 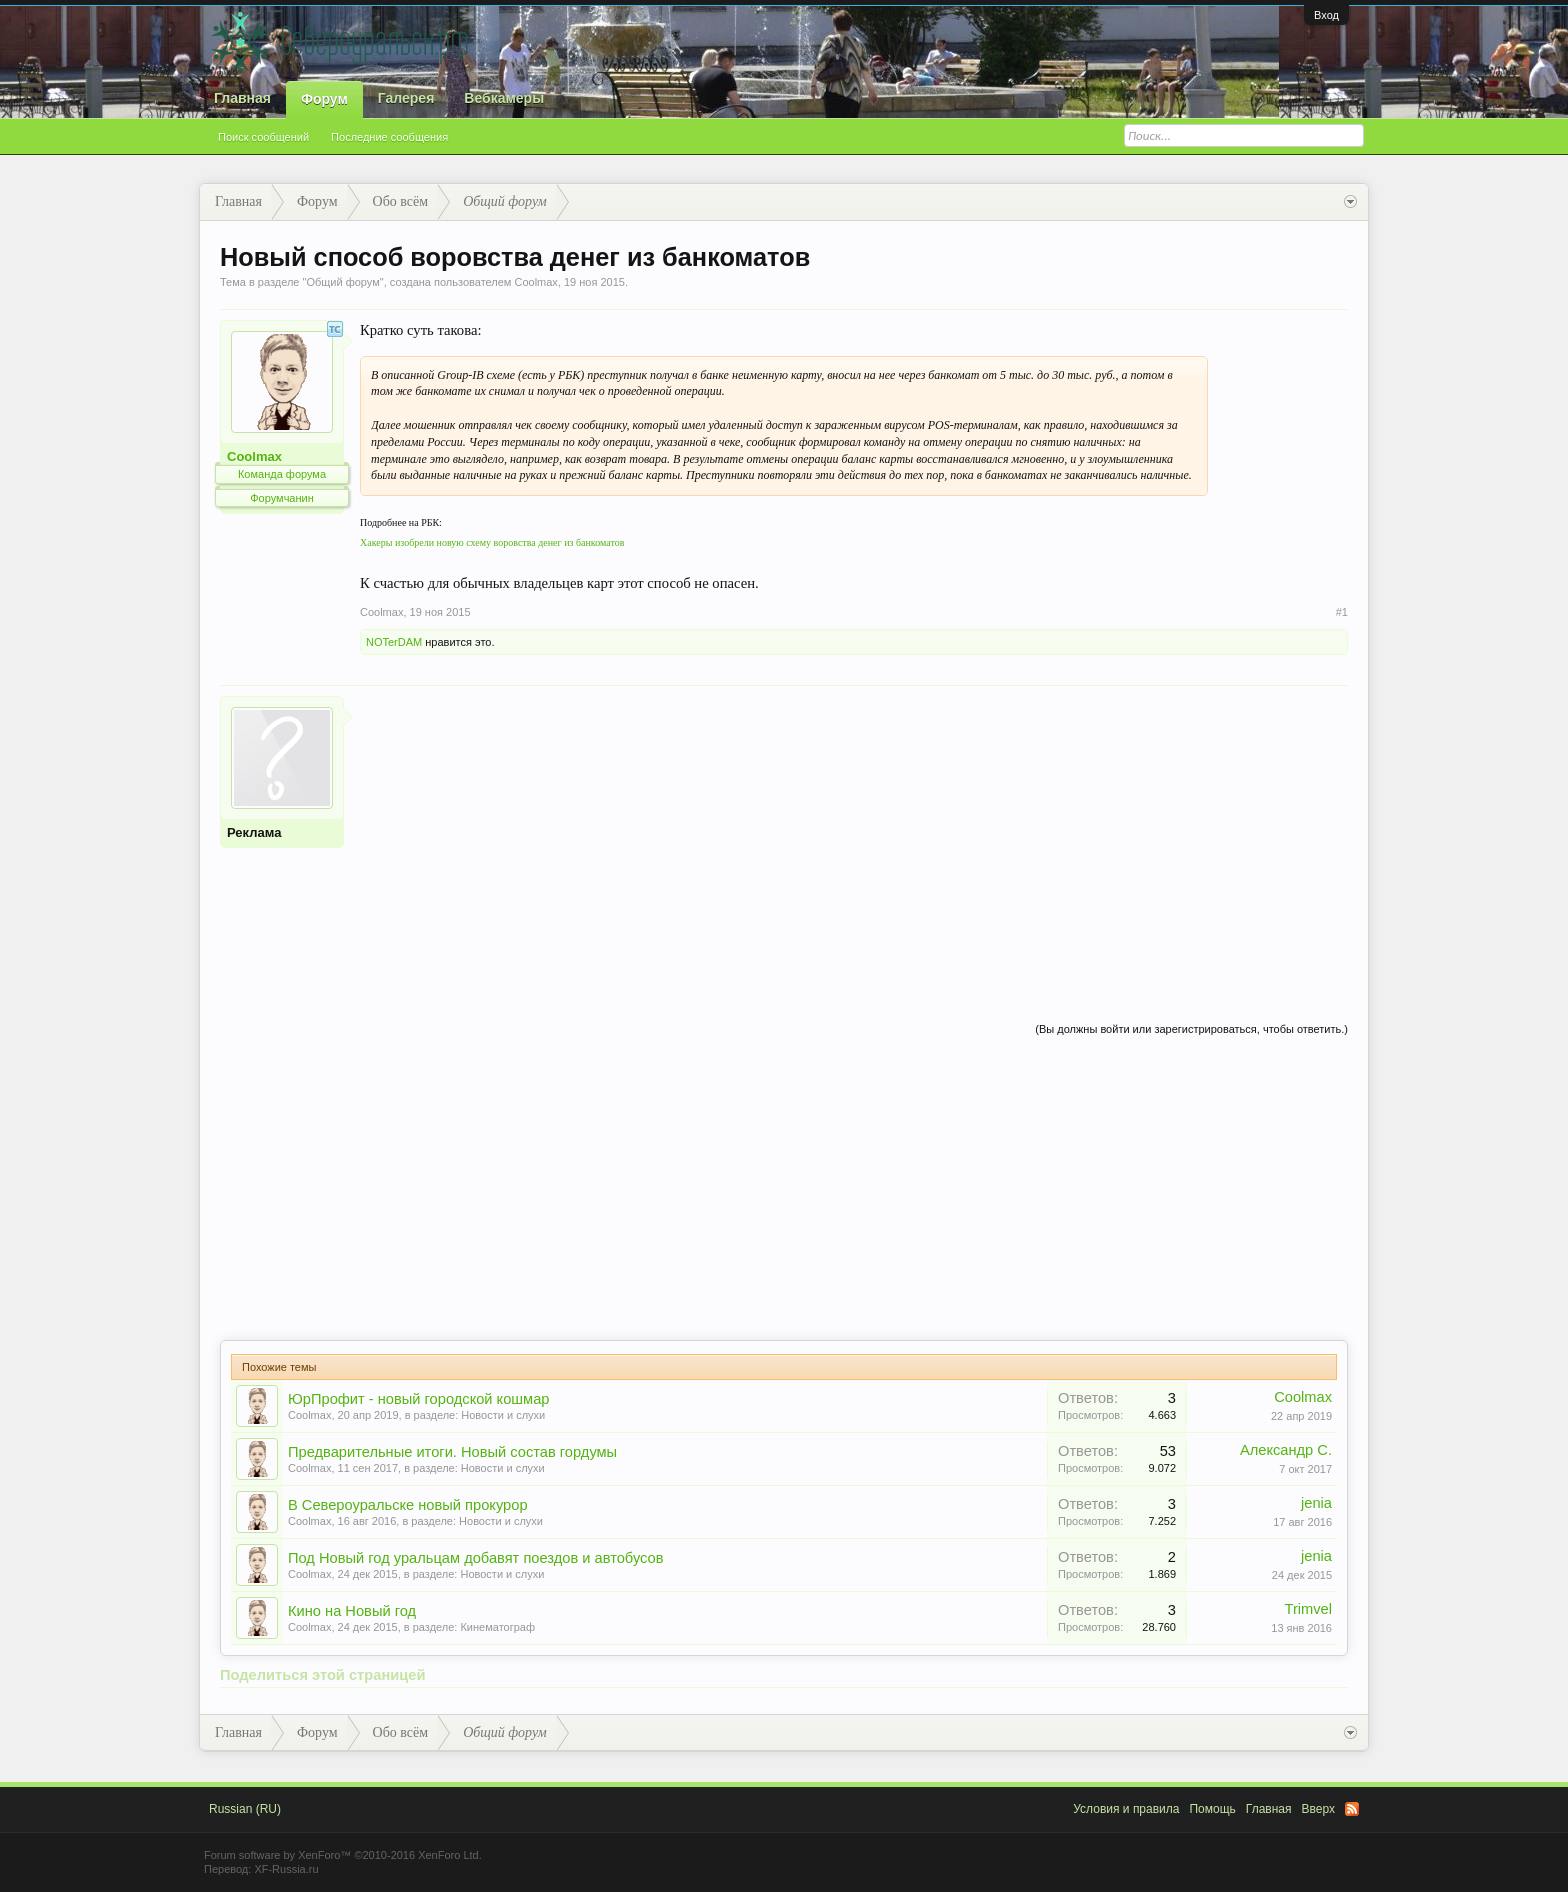 What do you see at coordinates (854, 836) in the screenshot?
I see `[Advertisement]` at bounding box center [854, 836].